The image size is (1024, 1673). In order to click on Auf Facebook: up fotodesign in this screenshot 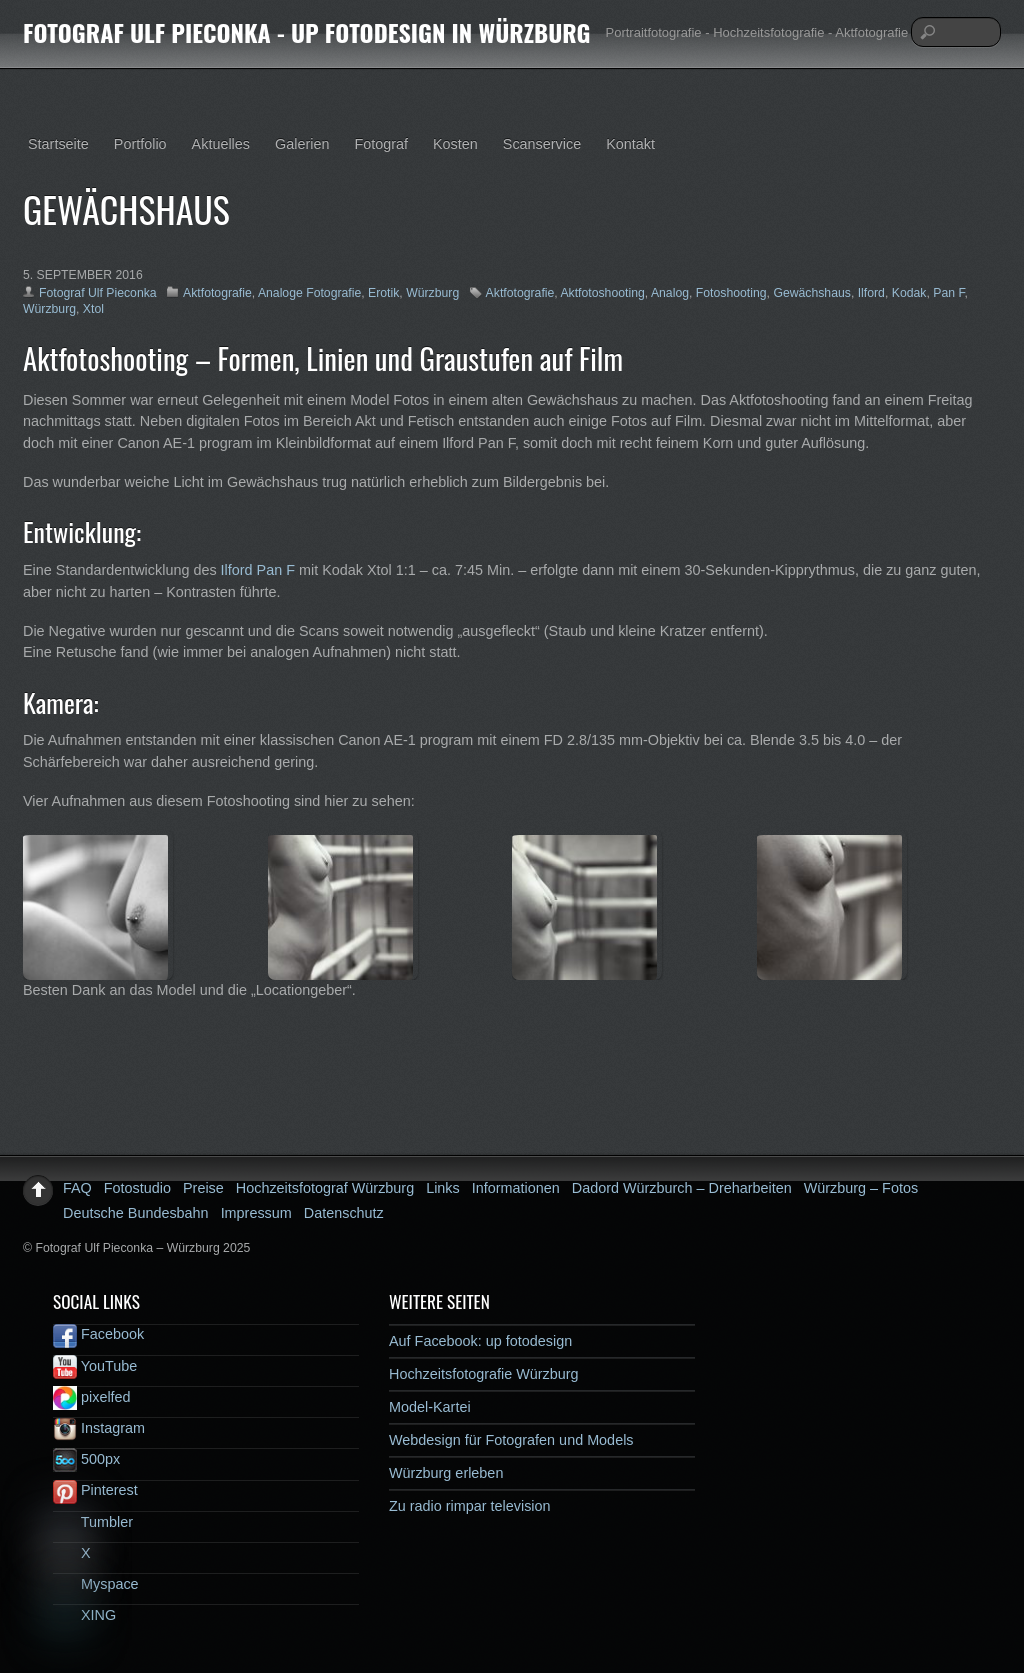, I will do `click(480, 1341)`.